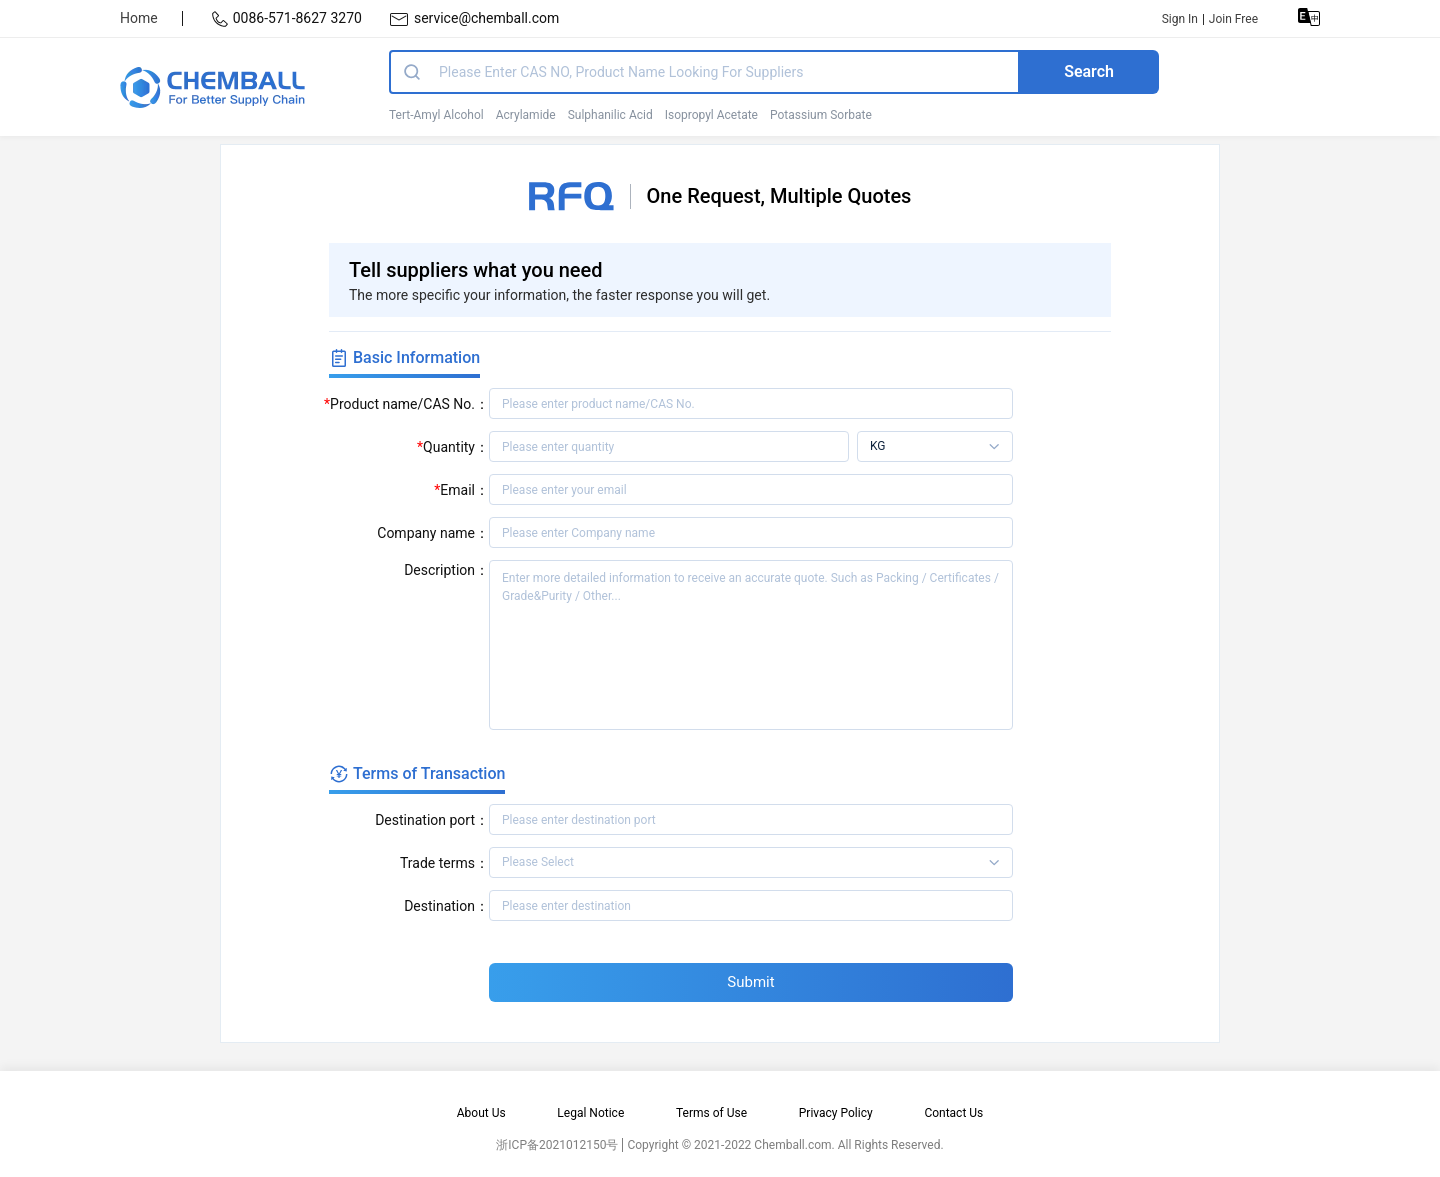 The width and height of the screenshot is (1440, 1177). I want to click on About Us, so click(481, 1113).